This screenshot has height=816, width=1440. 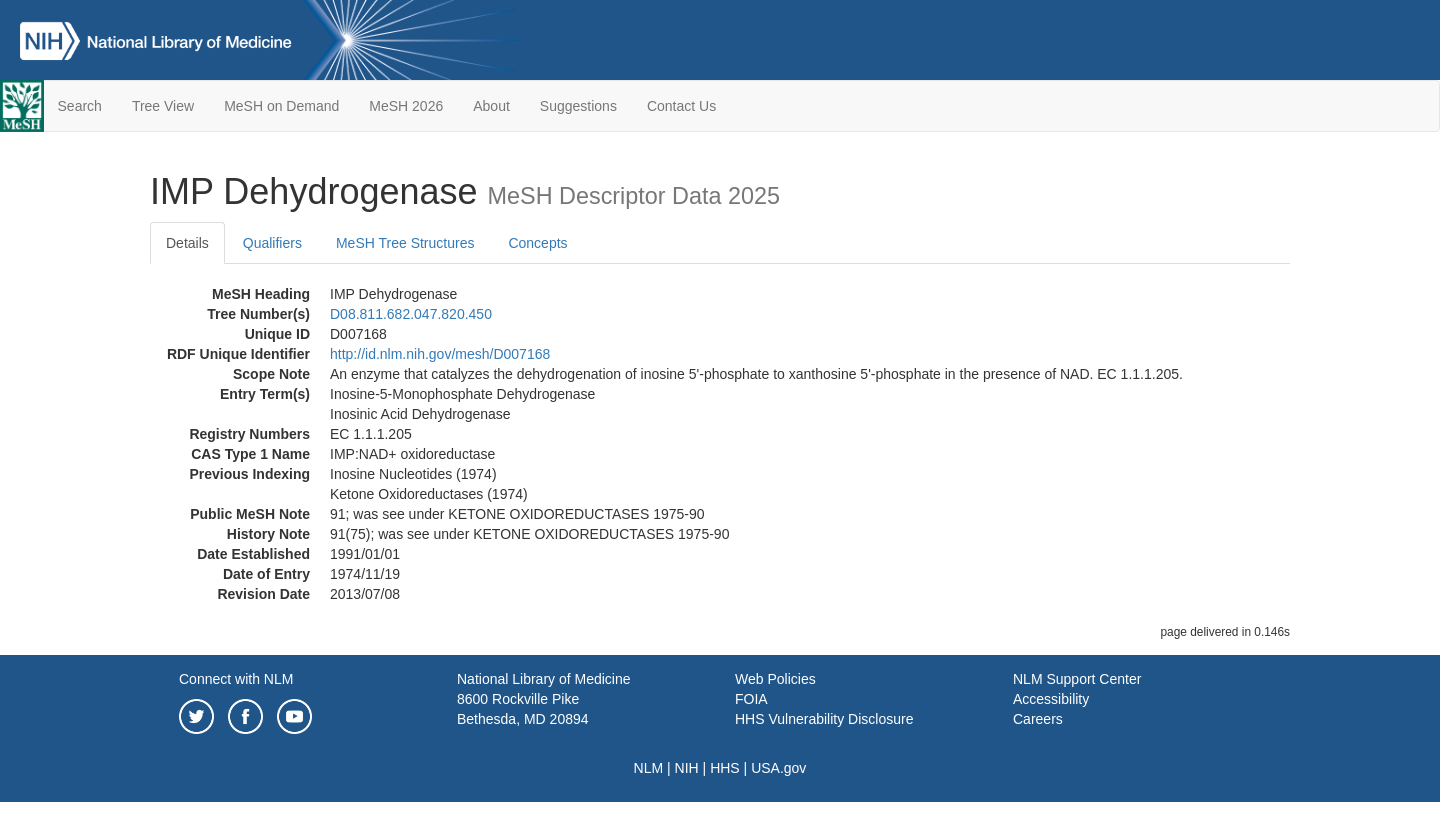 I want to click on MeSH 2026, so click(x=406, y=106).